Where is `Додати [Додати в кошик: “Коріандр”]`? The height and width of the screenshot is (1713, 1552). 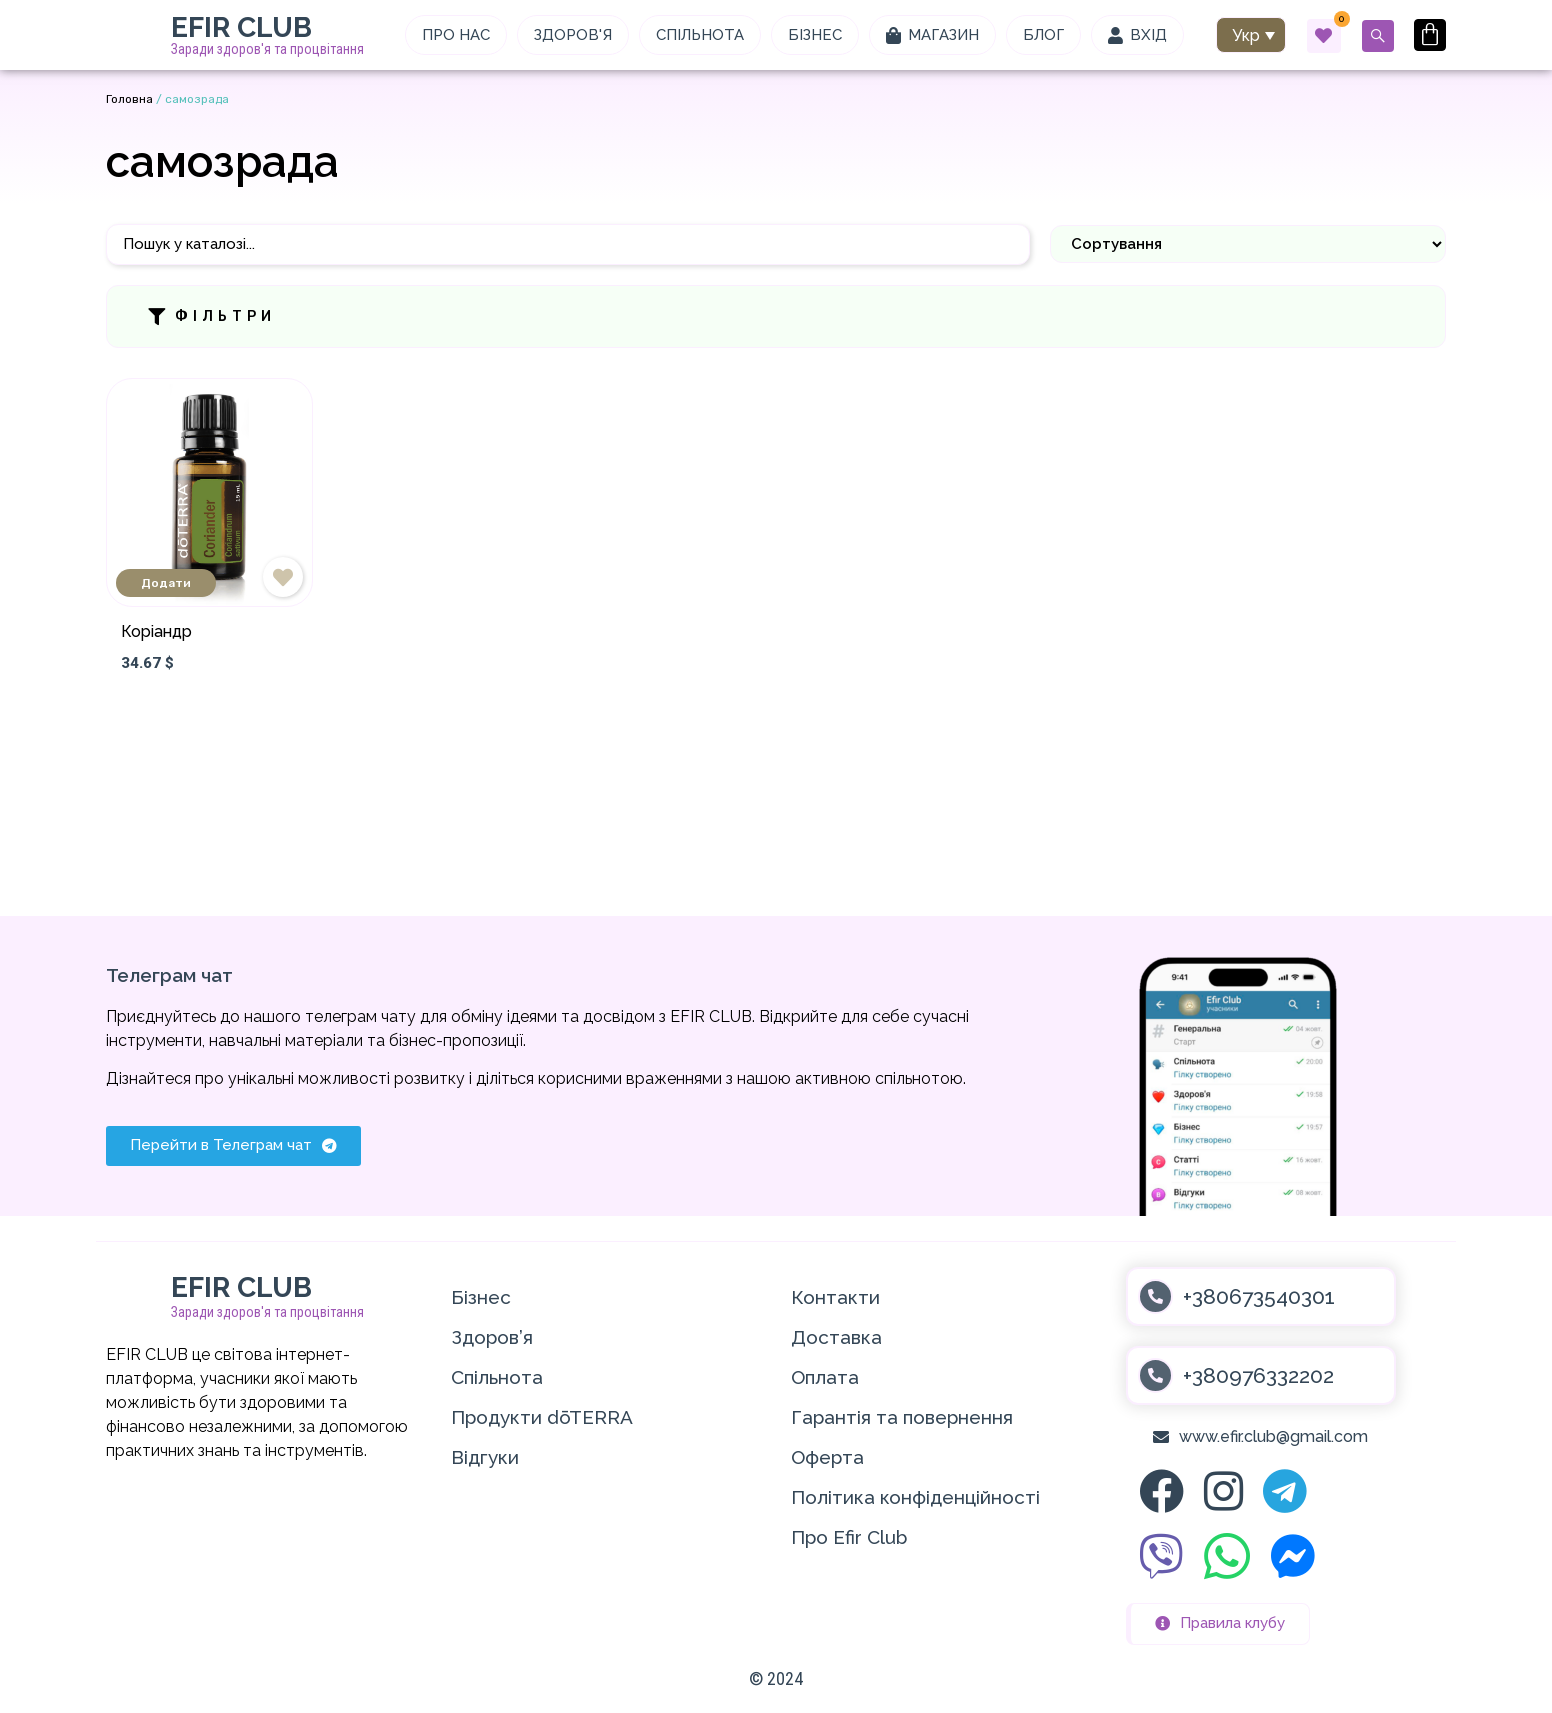
Додати [Додати в кошик: “Коріандр”] is located at coordinates (166, 583).